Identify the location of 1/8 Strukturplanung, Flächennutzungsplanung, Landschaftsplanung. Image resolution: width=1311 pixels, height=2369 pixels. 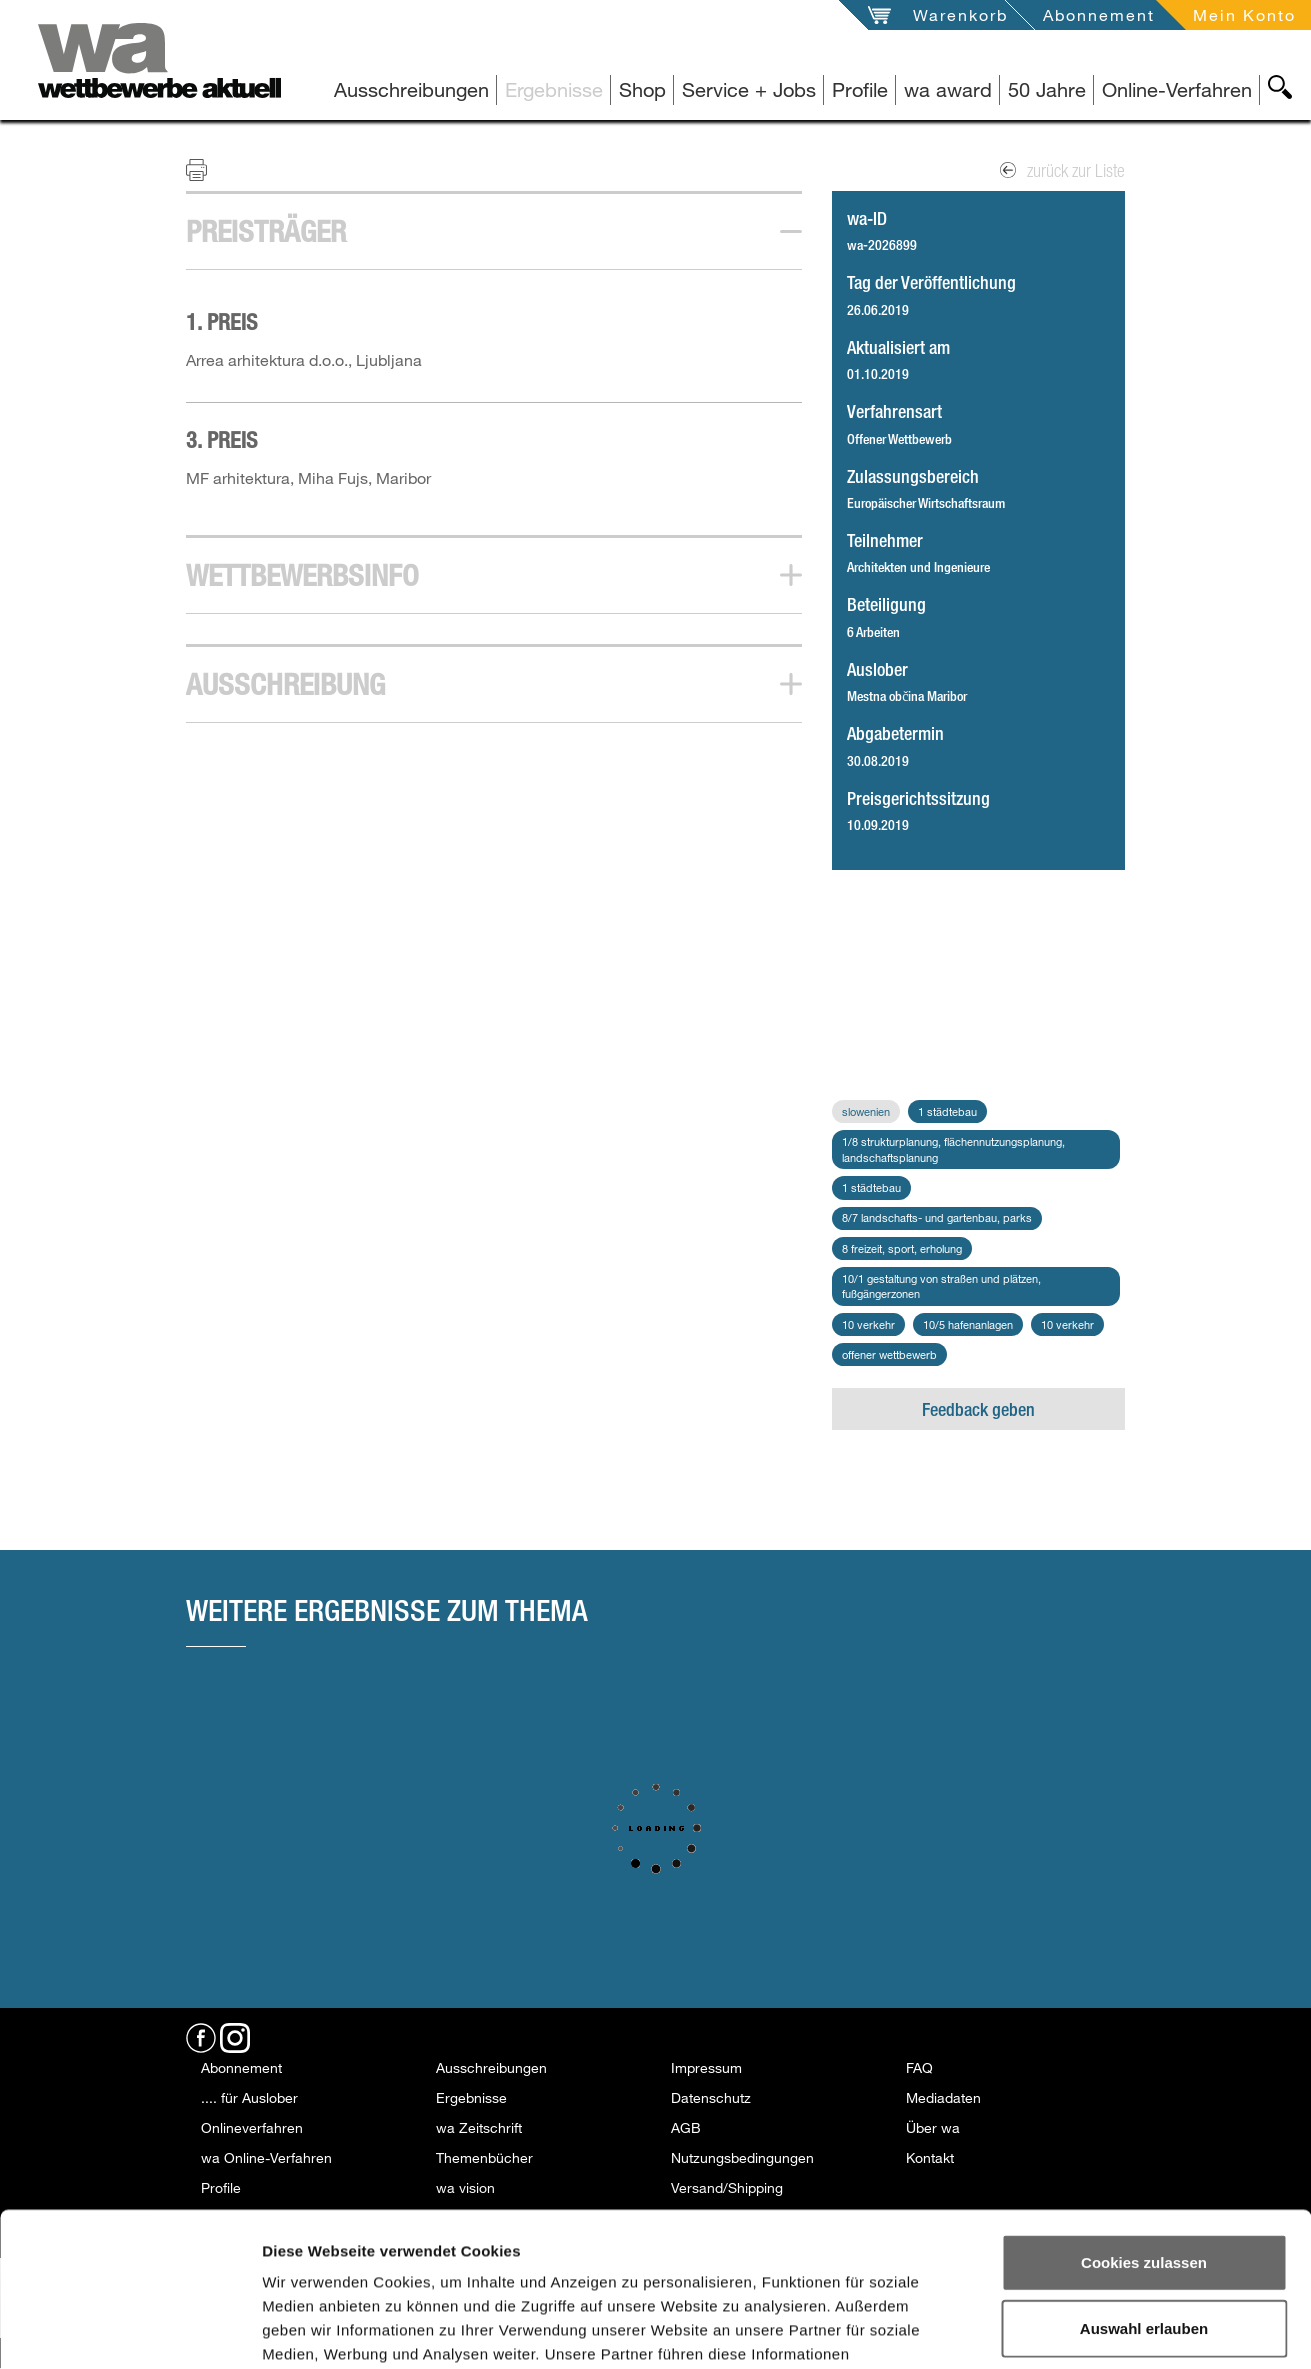
(953, 1149).